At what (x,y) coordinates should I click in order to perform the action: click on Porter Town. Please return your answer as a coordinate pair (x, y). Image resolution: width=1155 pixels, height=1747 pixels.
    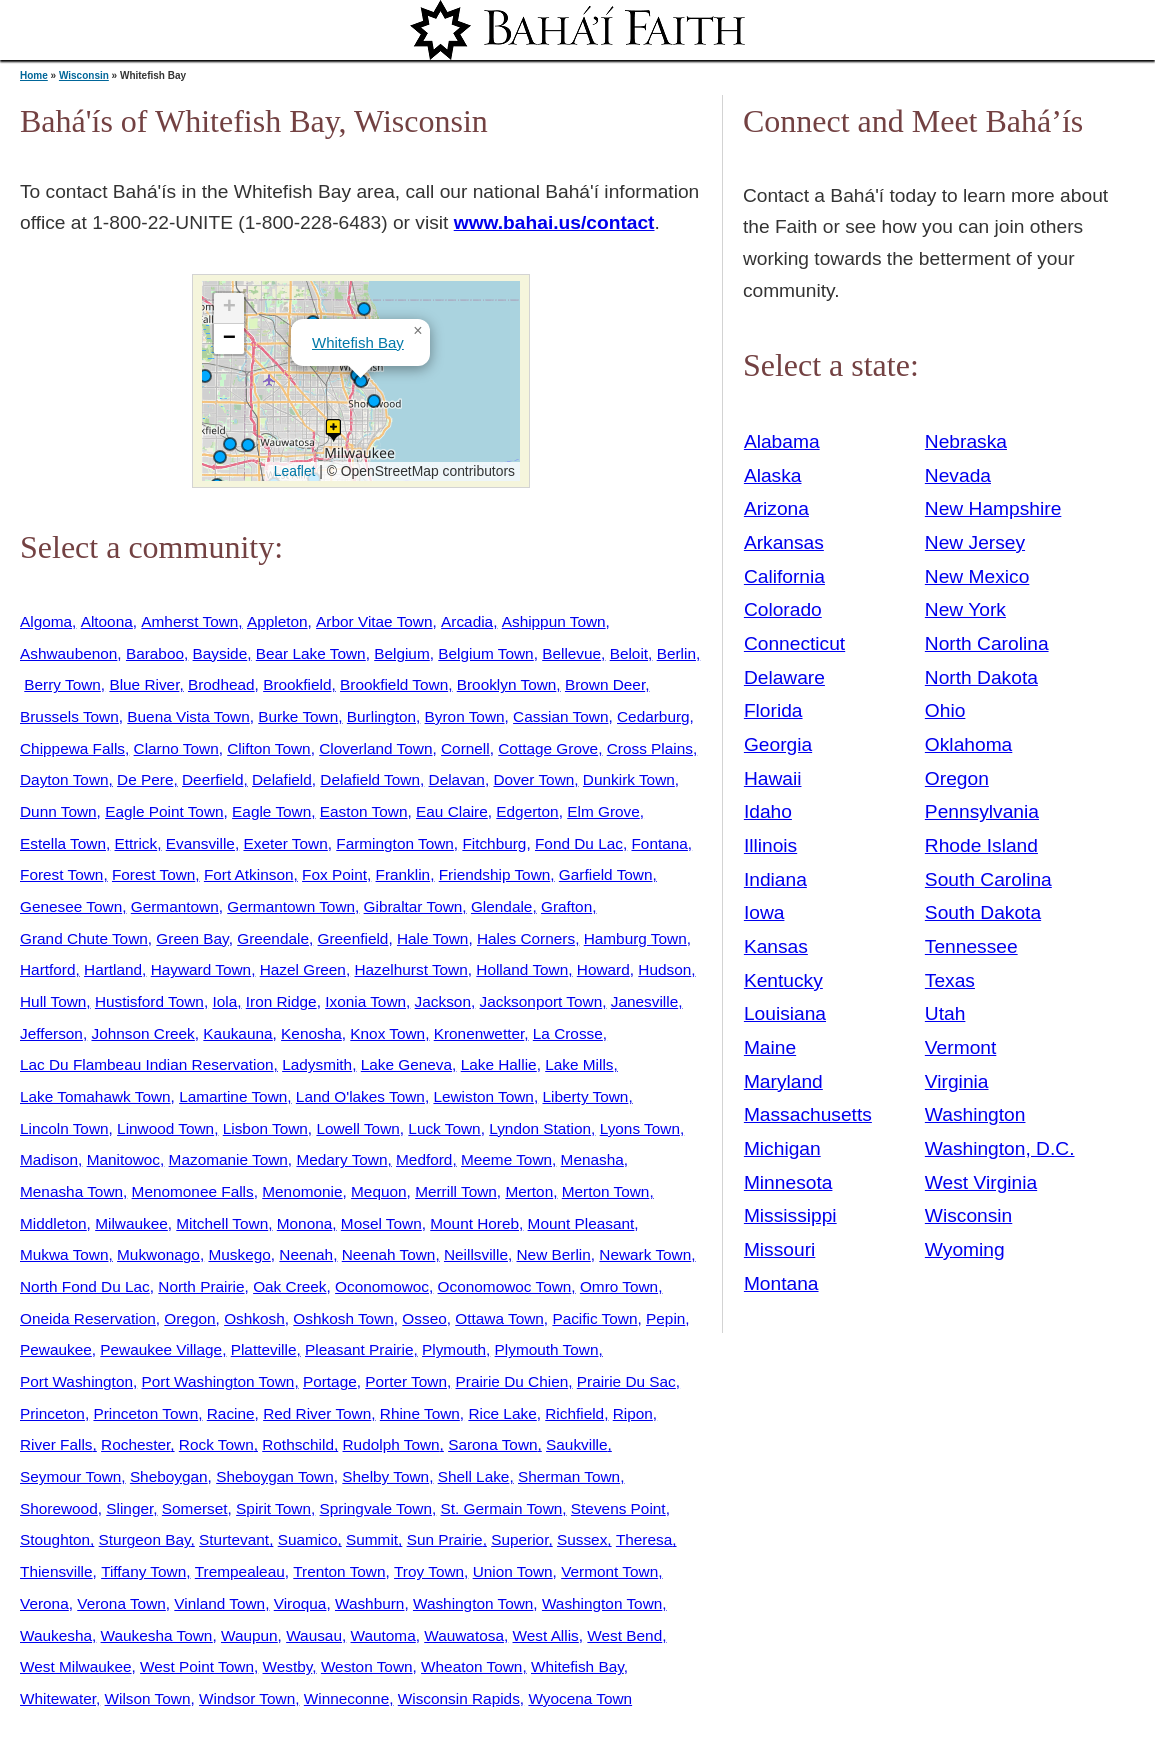
    Looking at the image, I should click on (406, 1381).